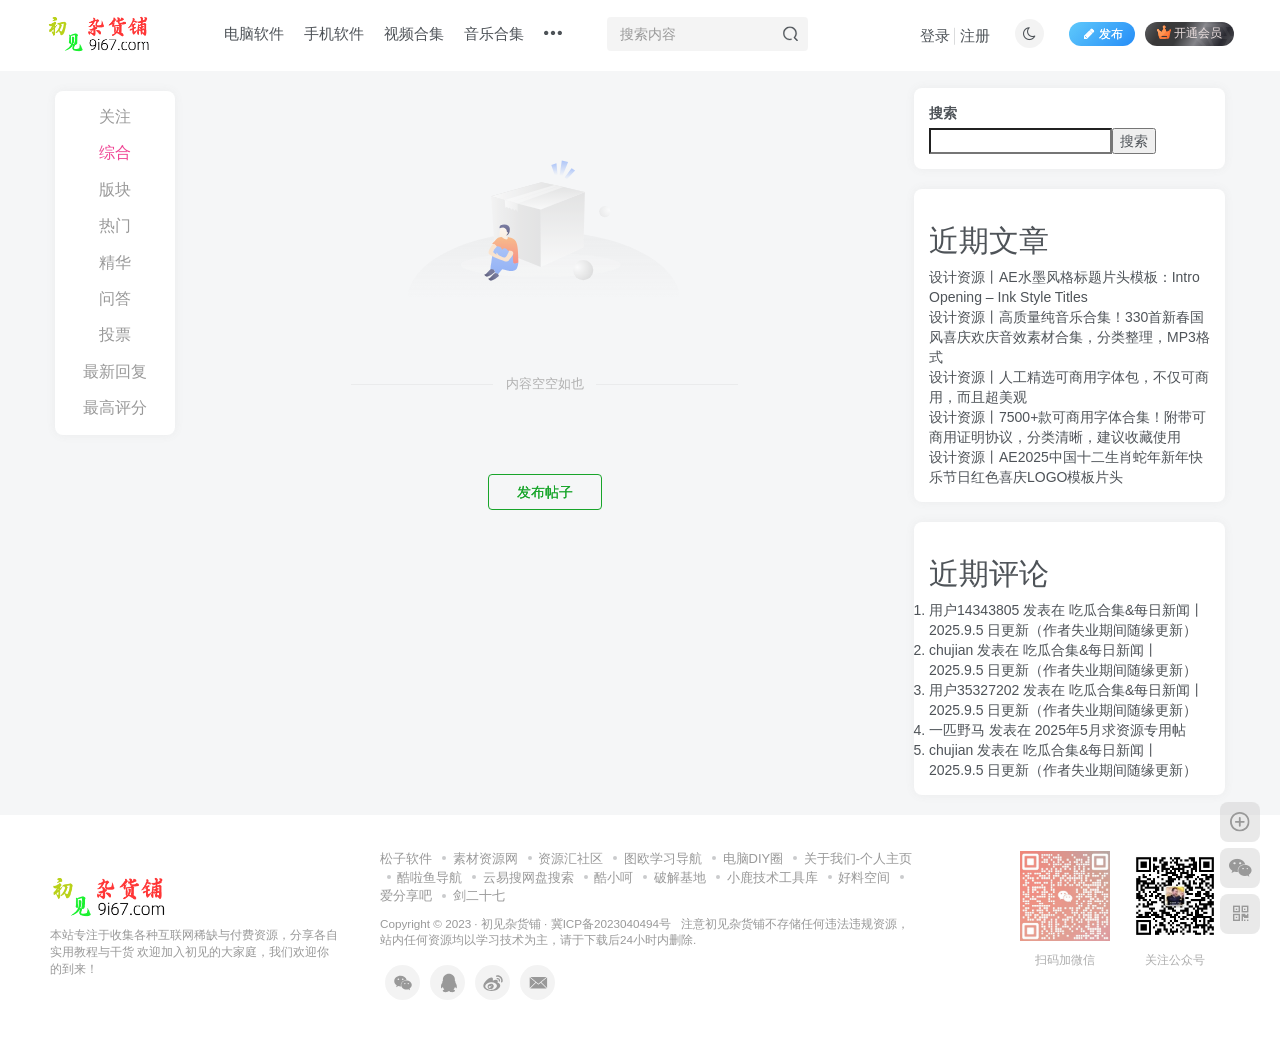 The width and height of the screenshot is (1280, 1040). Describe the element at coordinates (494, 33) in the screenshot. I see `音乐合集` at that location.